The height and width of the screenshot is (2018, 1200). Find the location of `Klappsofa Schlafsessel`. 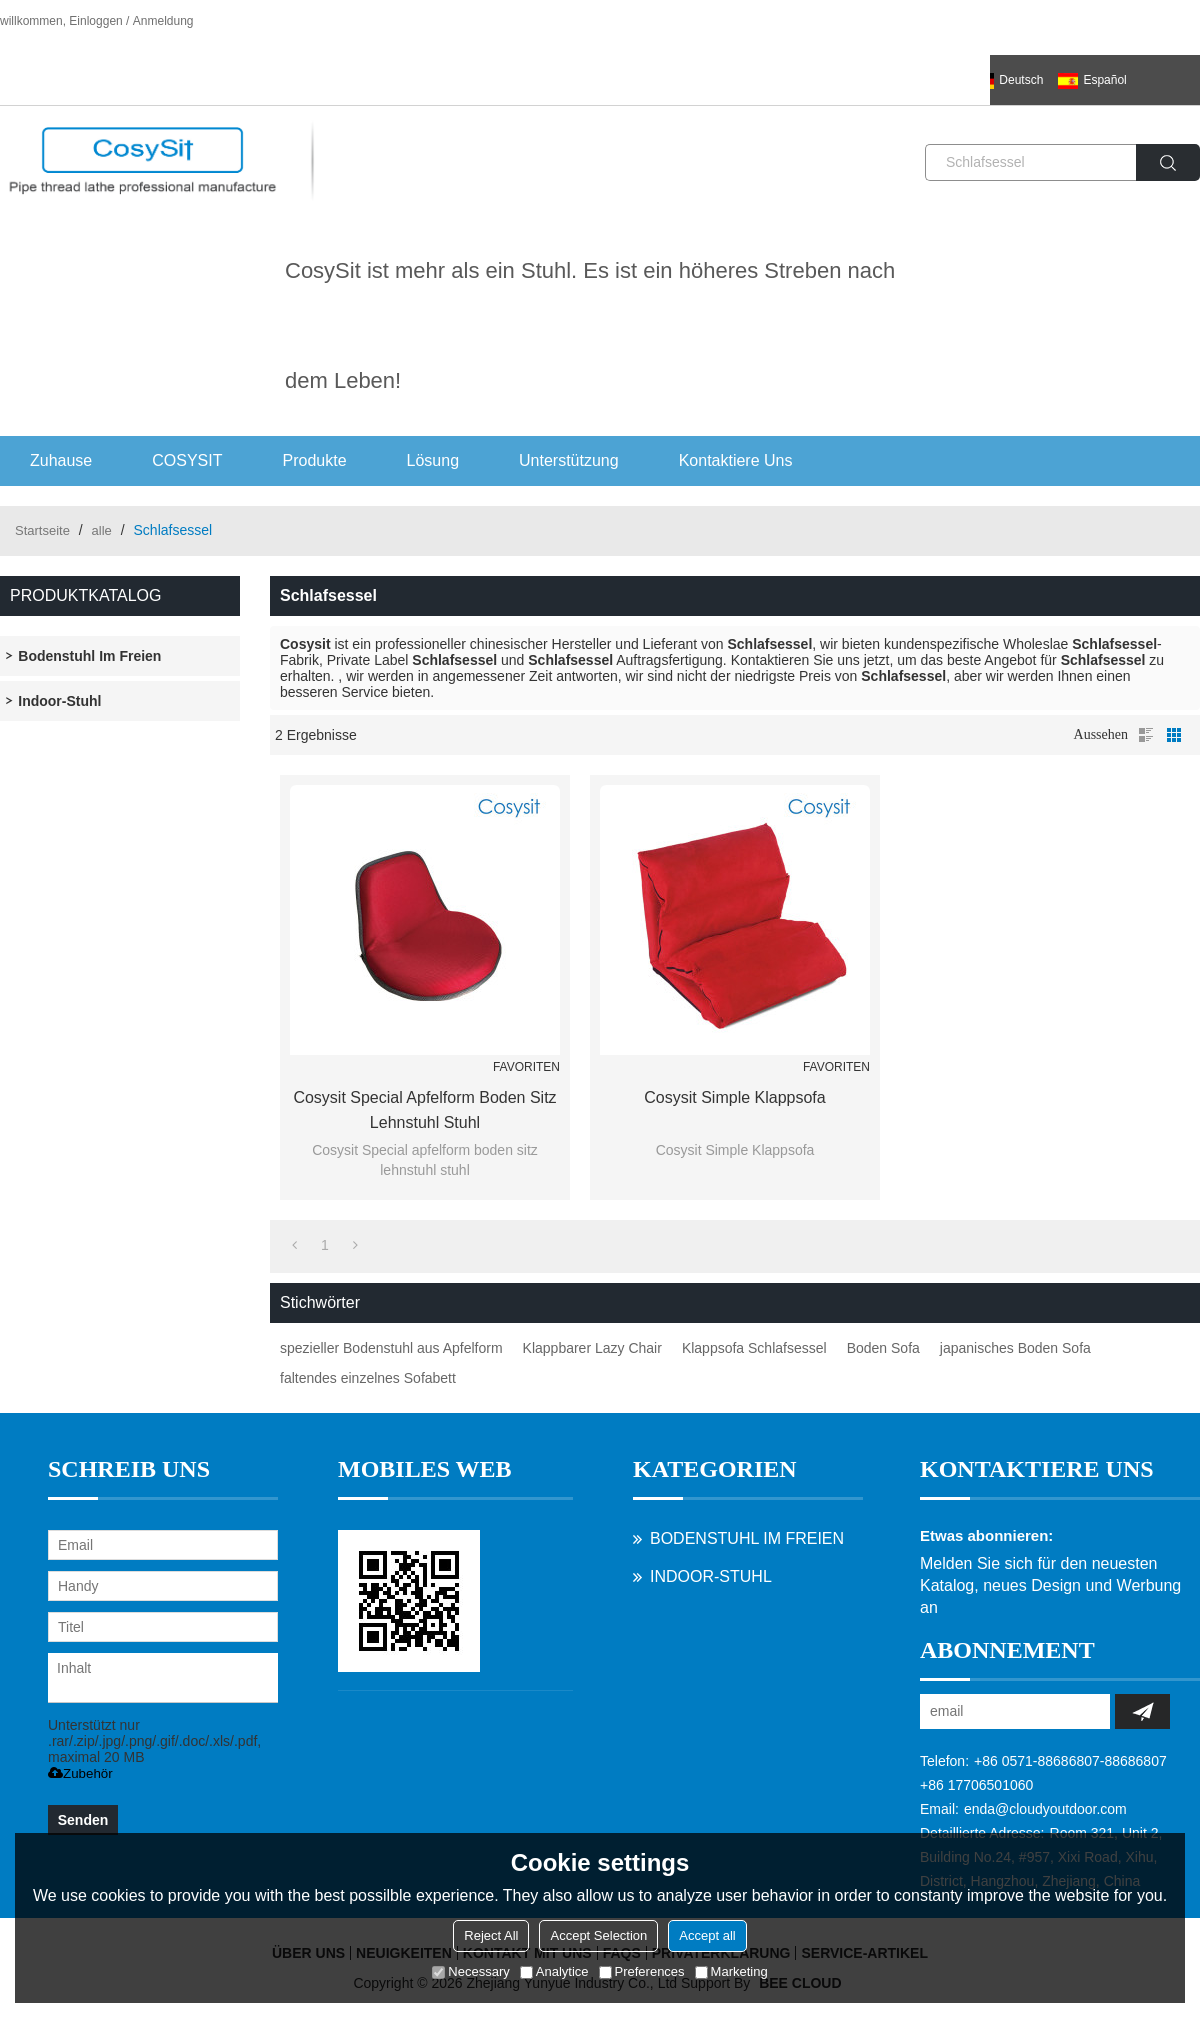

Klappsofa Schlafsessel is located at coordinates (754, 1348).